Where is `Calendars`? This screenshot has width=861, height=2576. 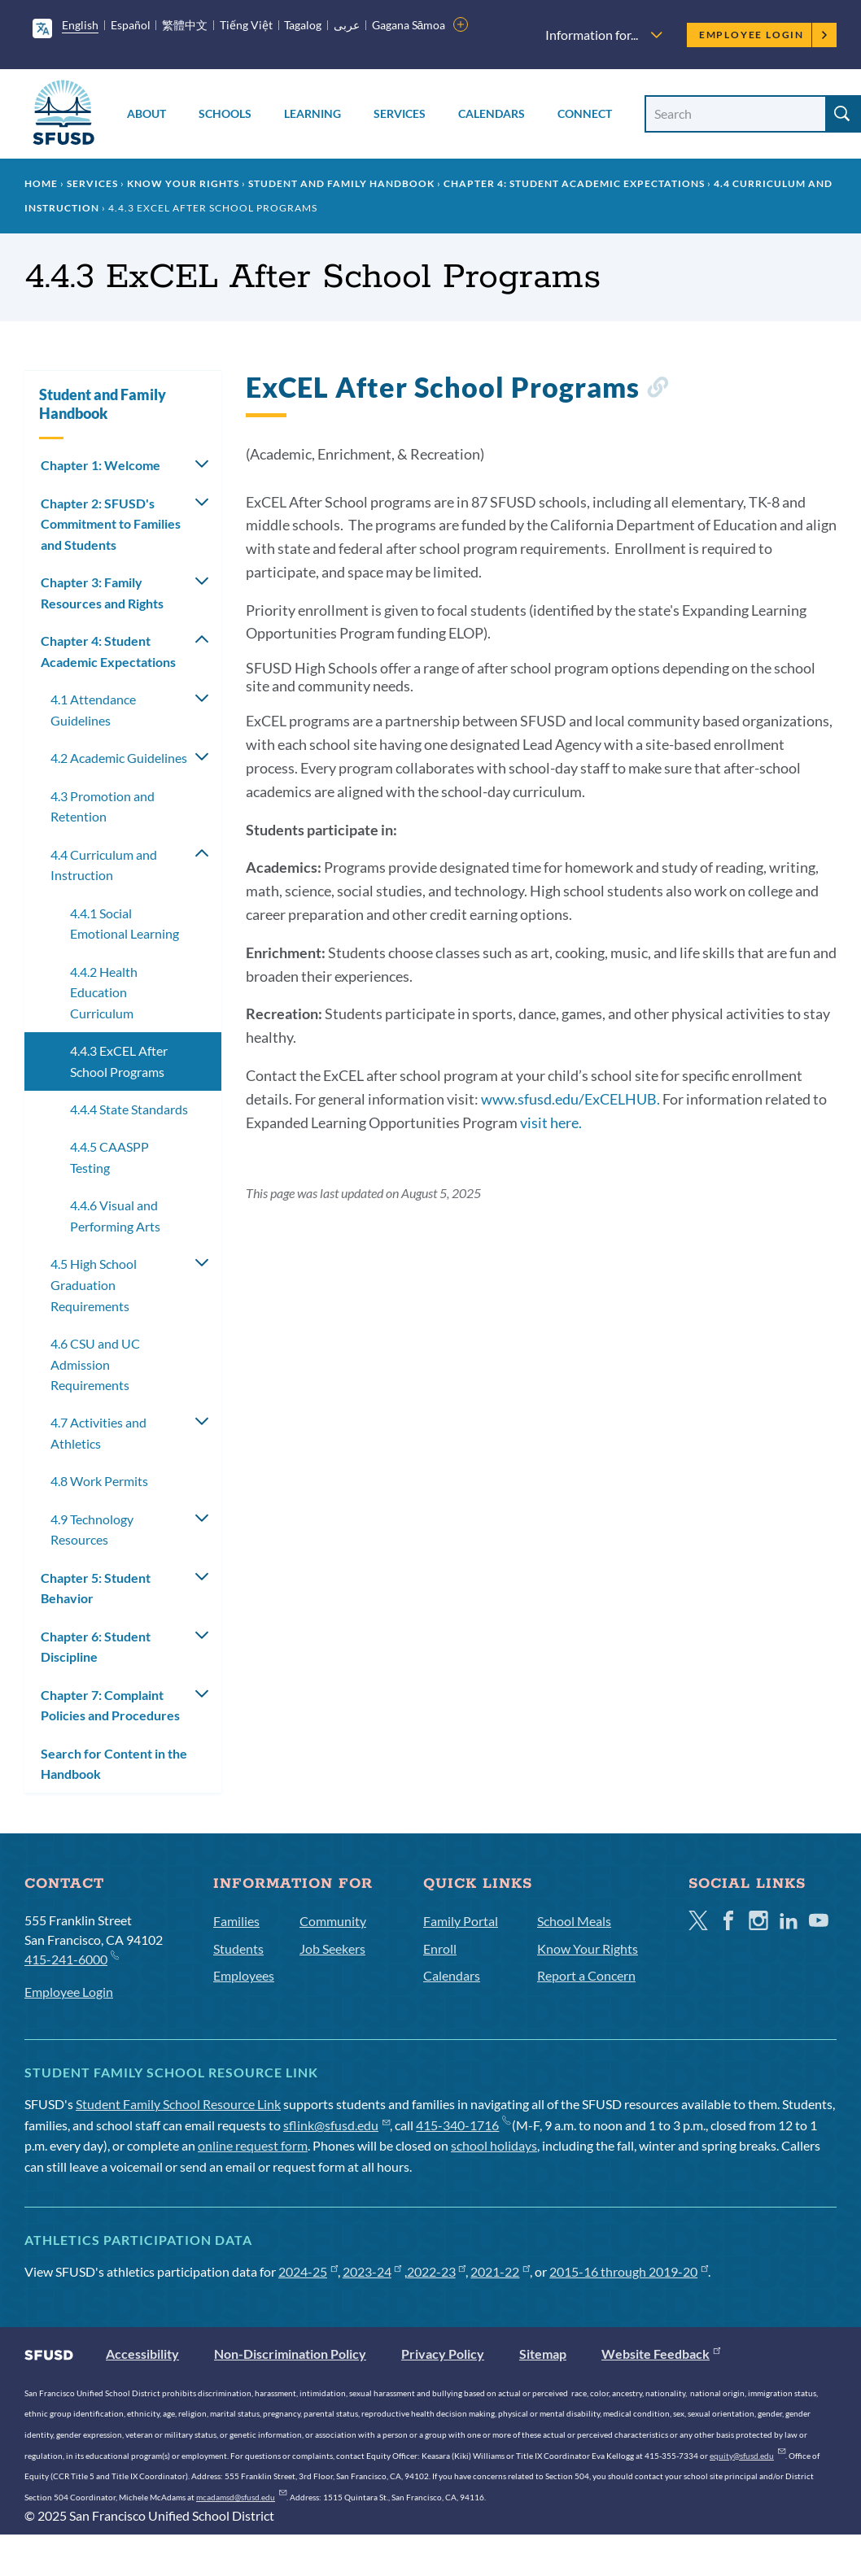 Calendars is located at coordinates (491, 113).